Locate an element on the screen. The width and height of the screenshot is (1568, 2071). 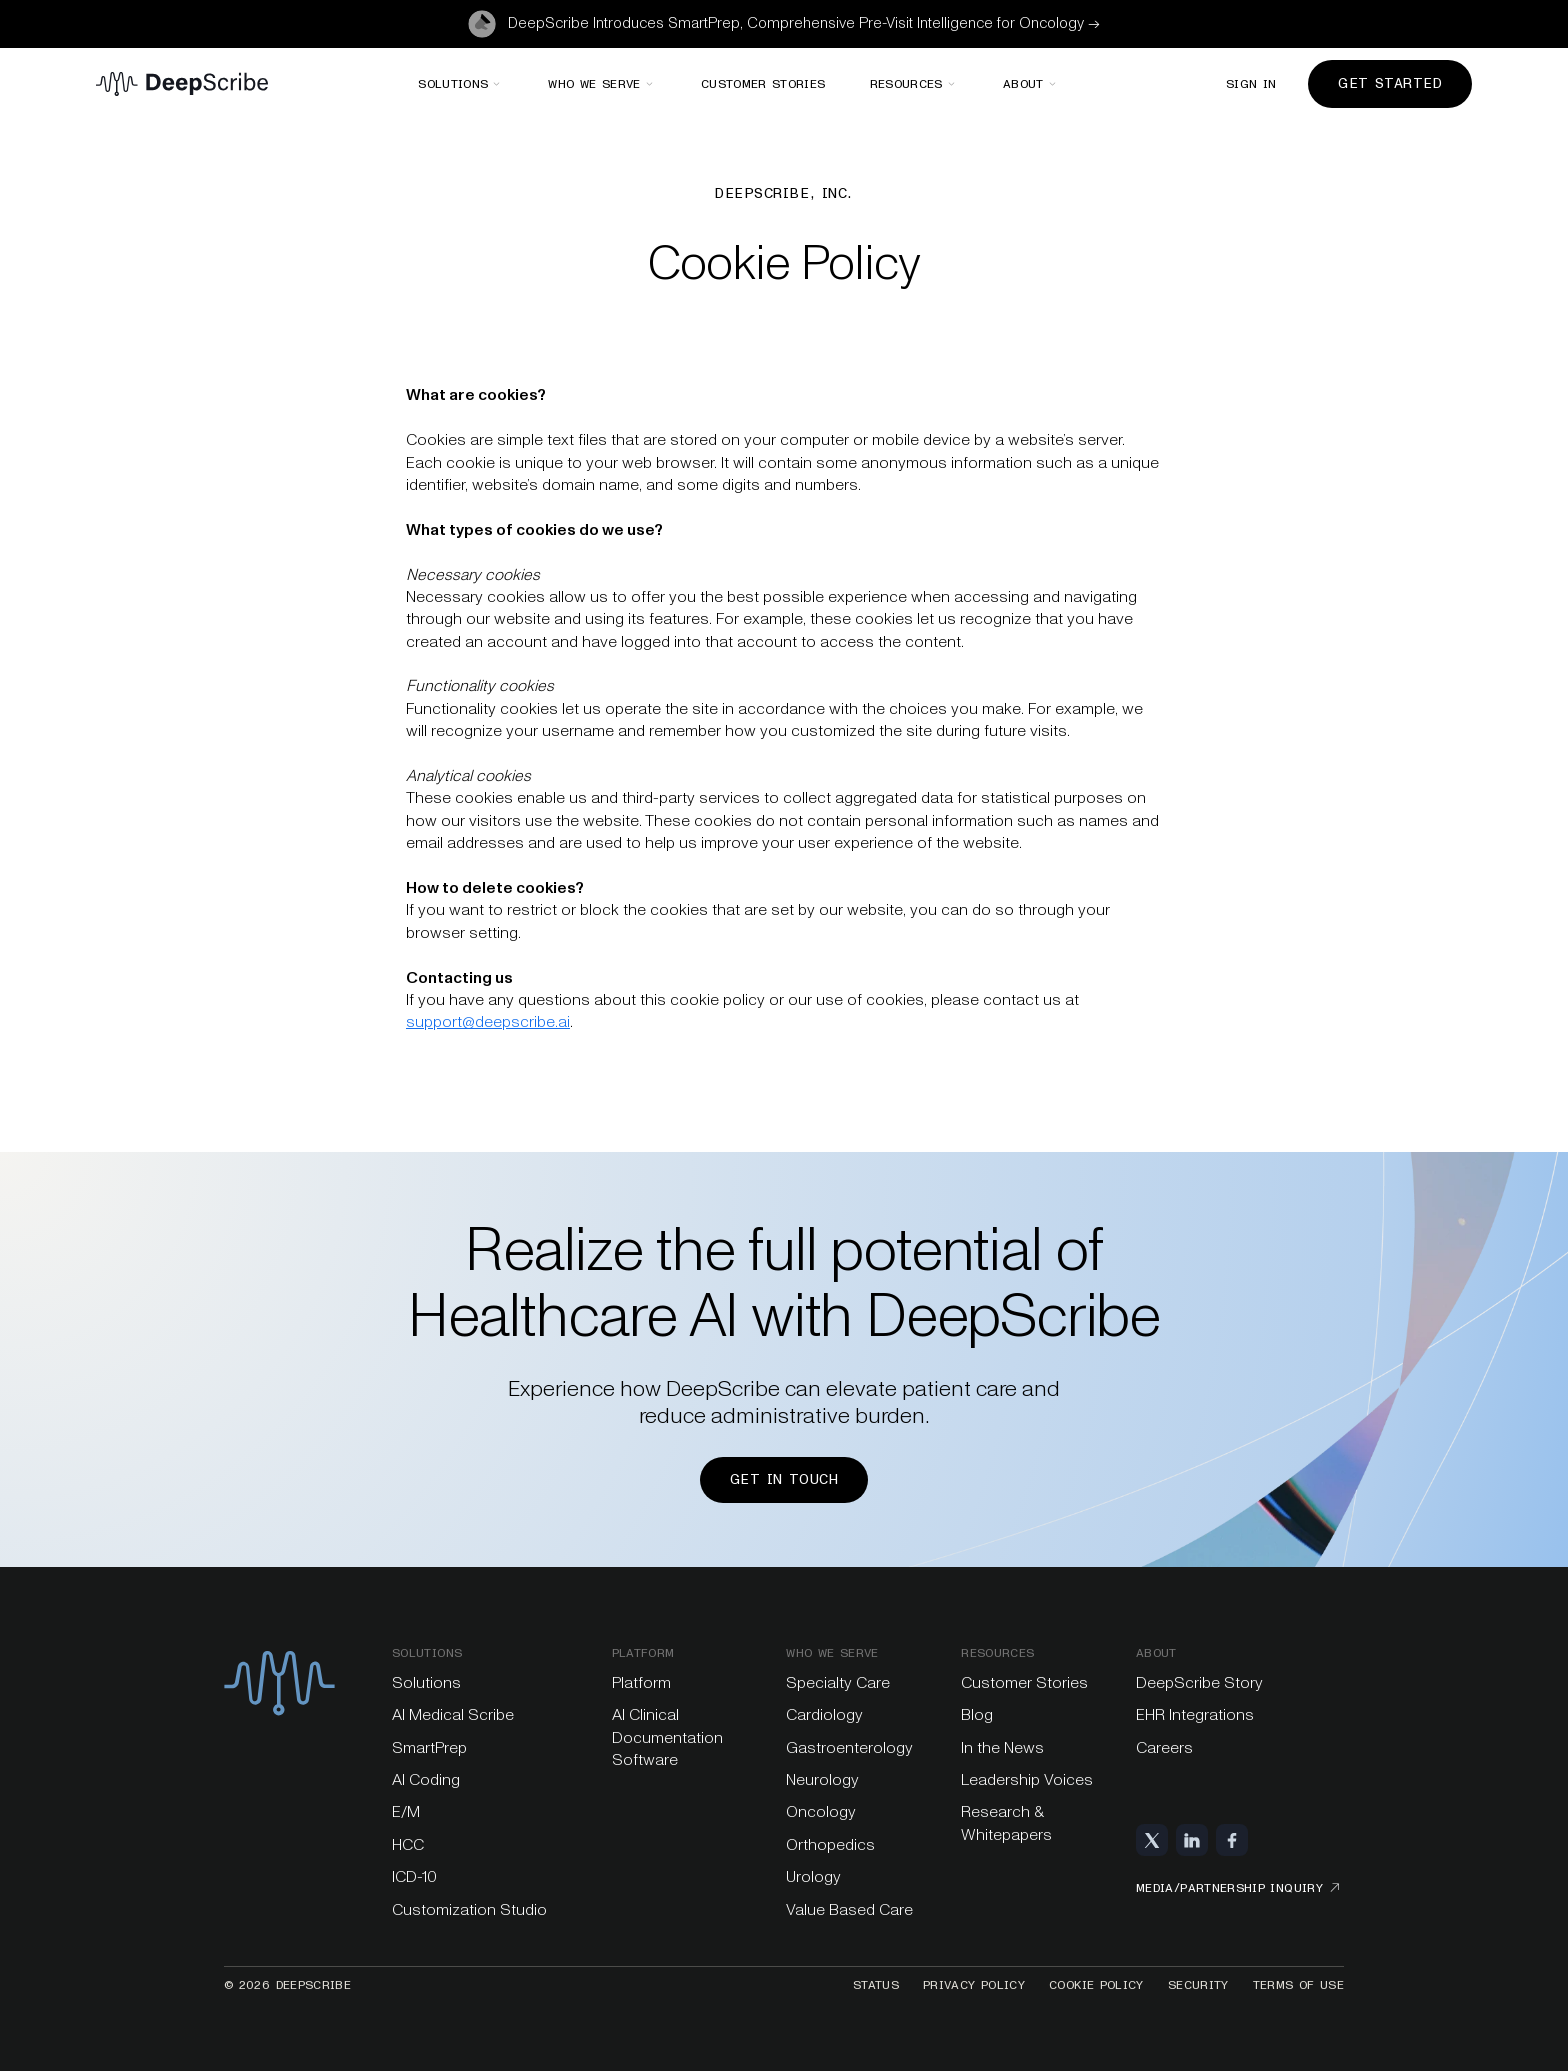
AI Coding is located at coordinates (426, 1779).